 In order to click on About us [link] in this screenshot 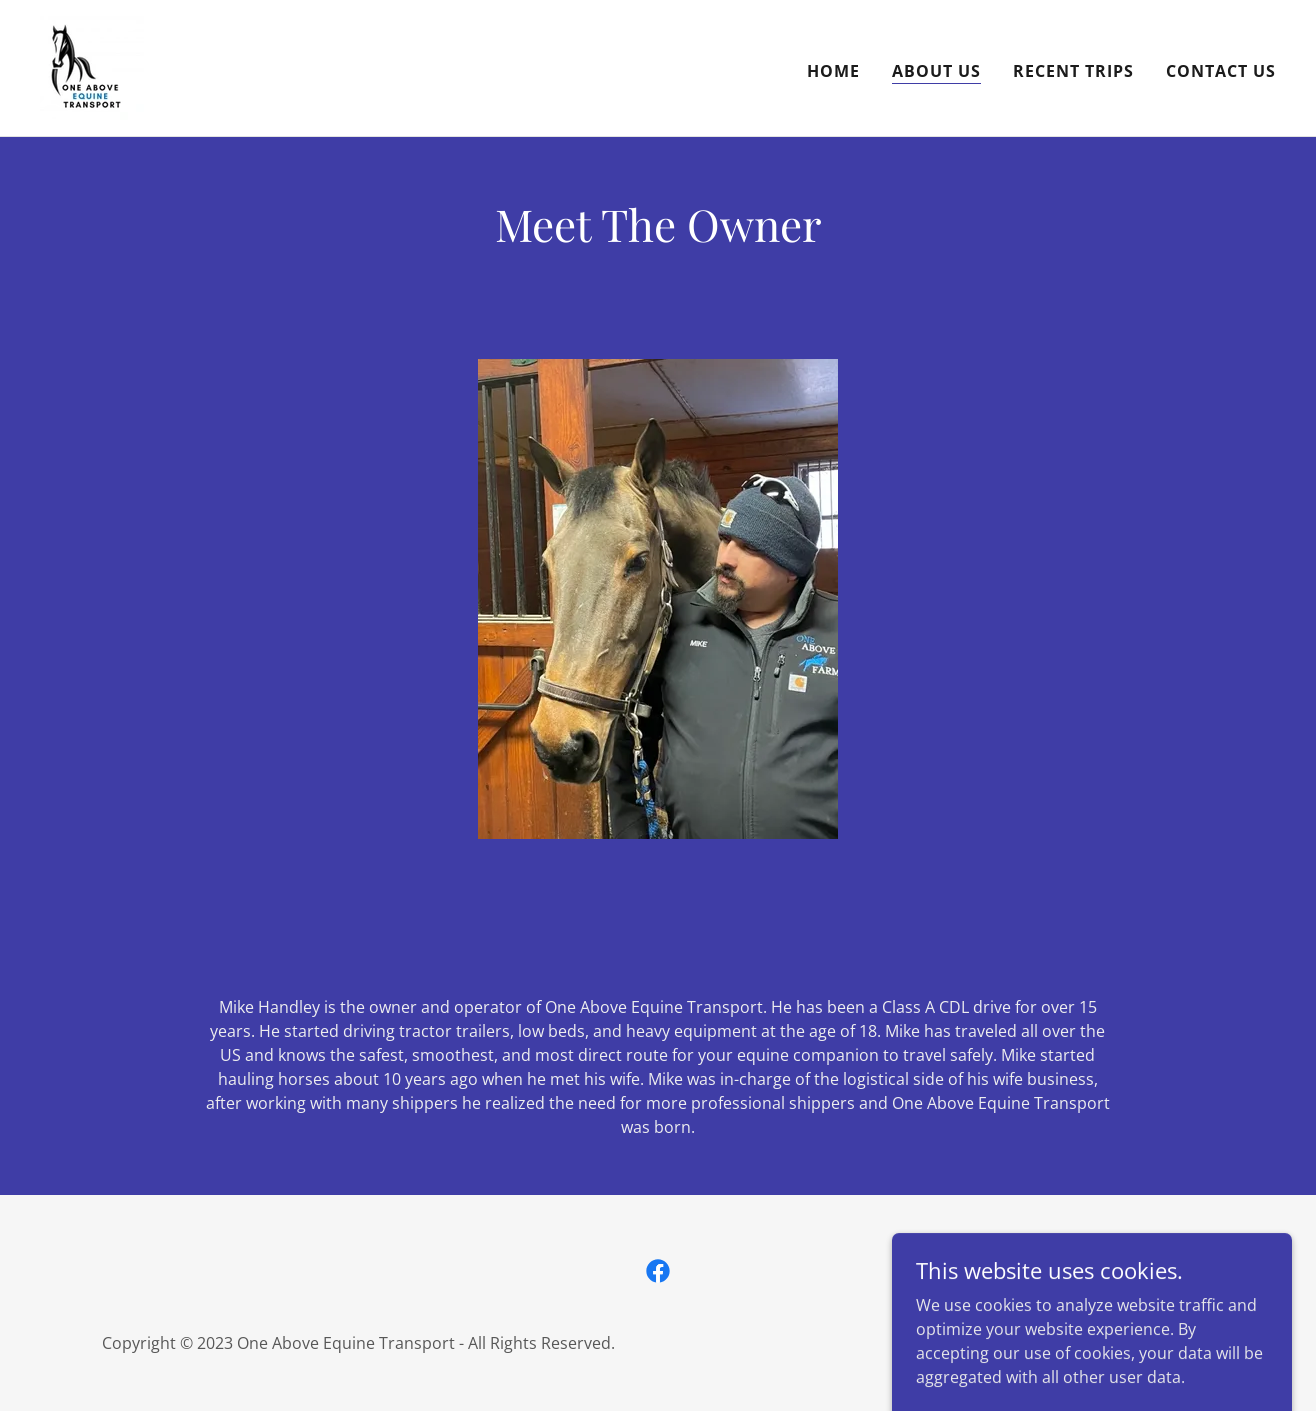, I will do `click(936, 71)`.